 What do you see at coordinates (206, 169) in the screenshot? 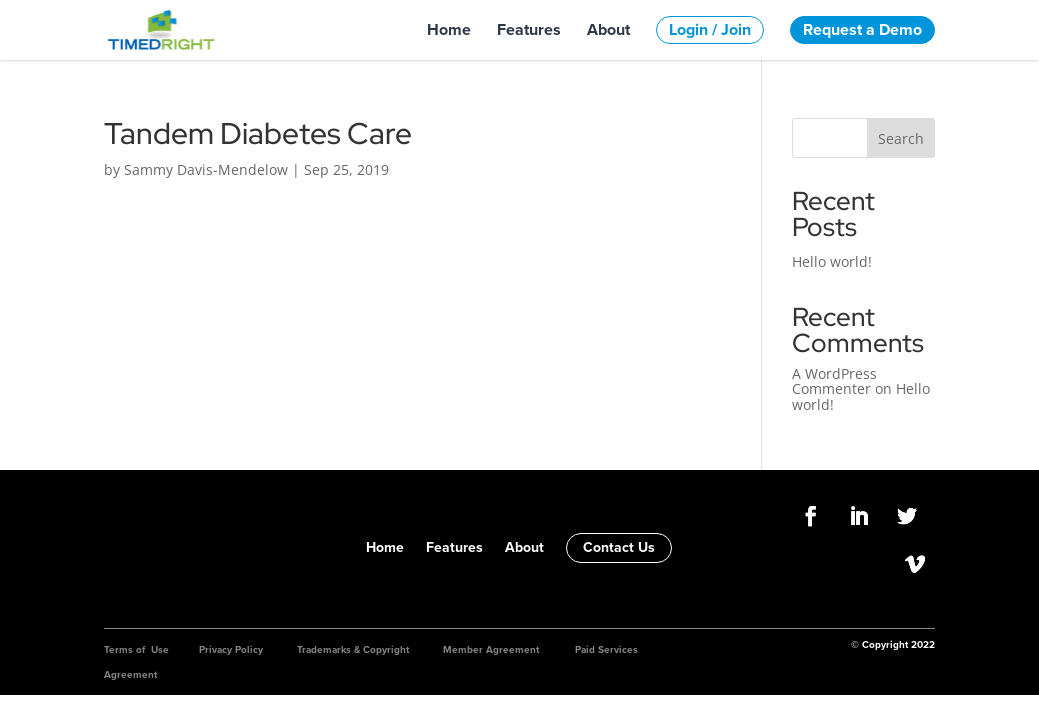
I see `Sammy Davis-Mendelow` at bounding box center [206, 169].